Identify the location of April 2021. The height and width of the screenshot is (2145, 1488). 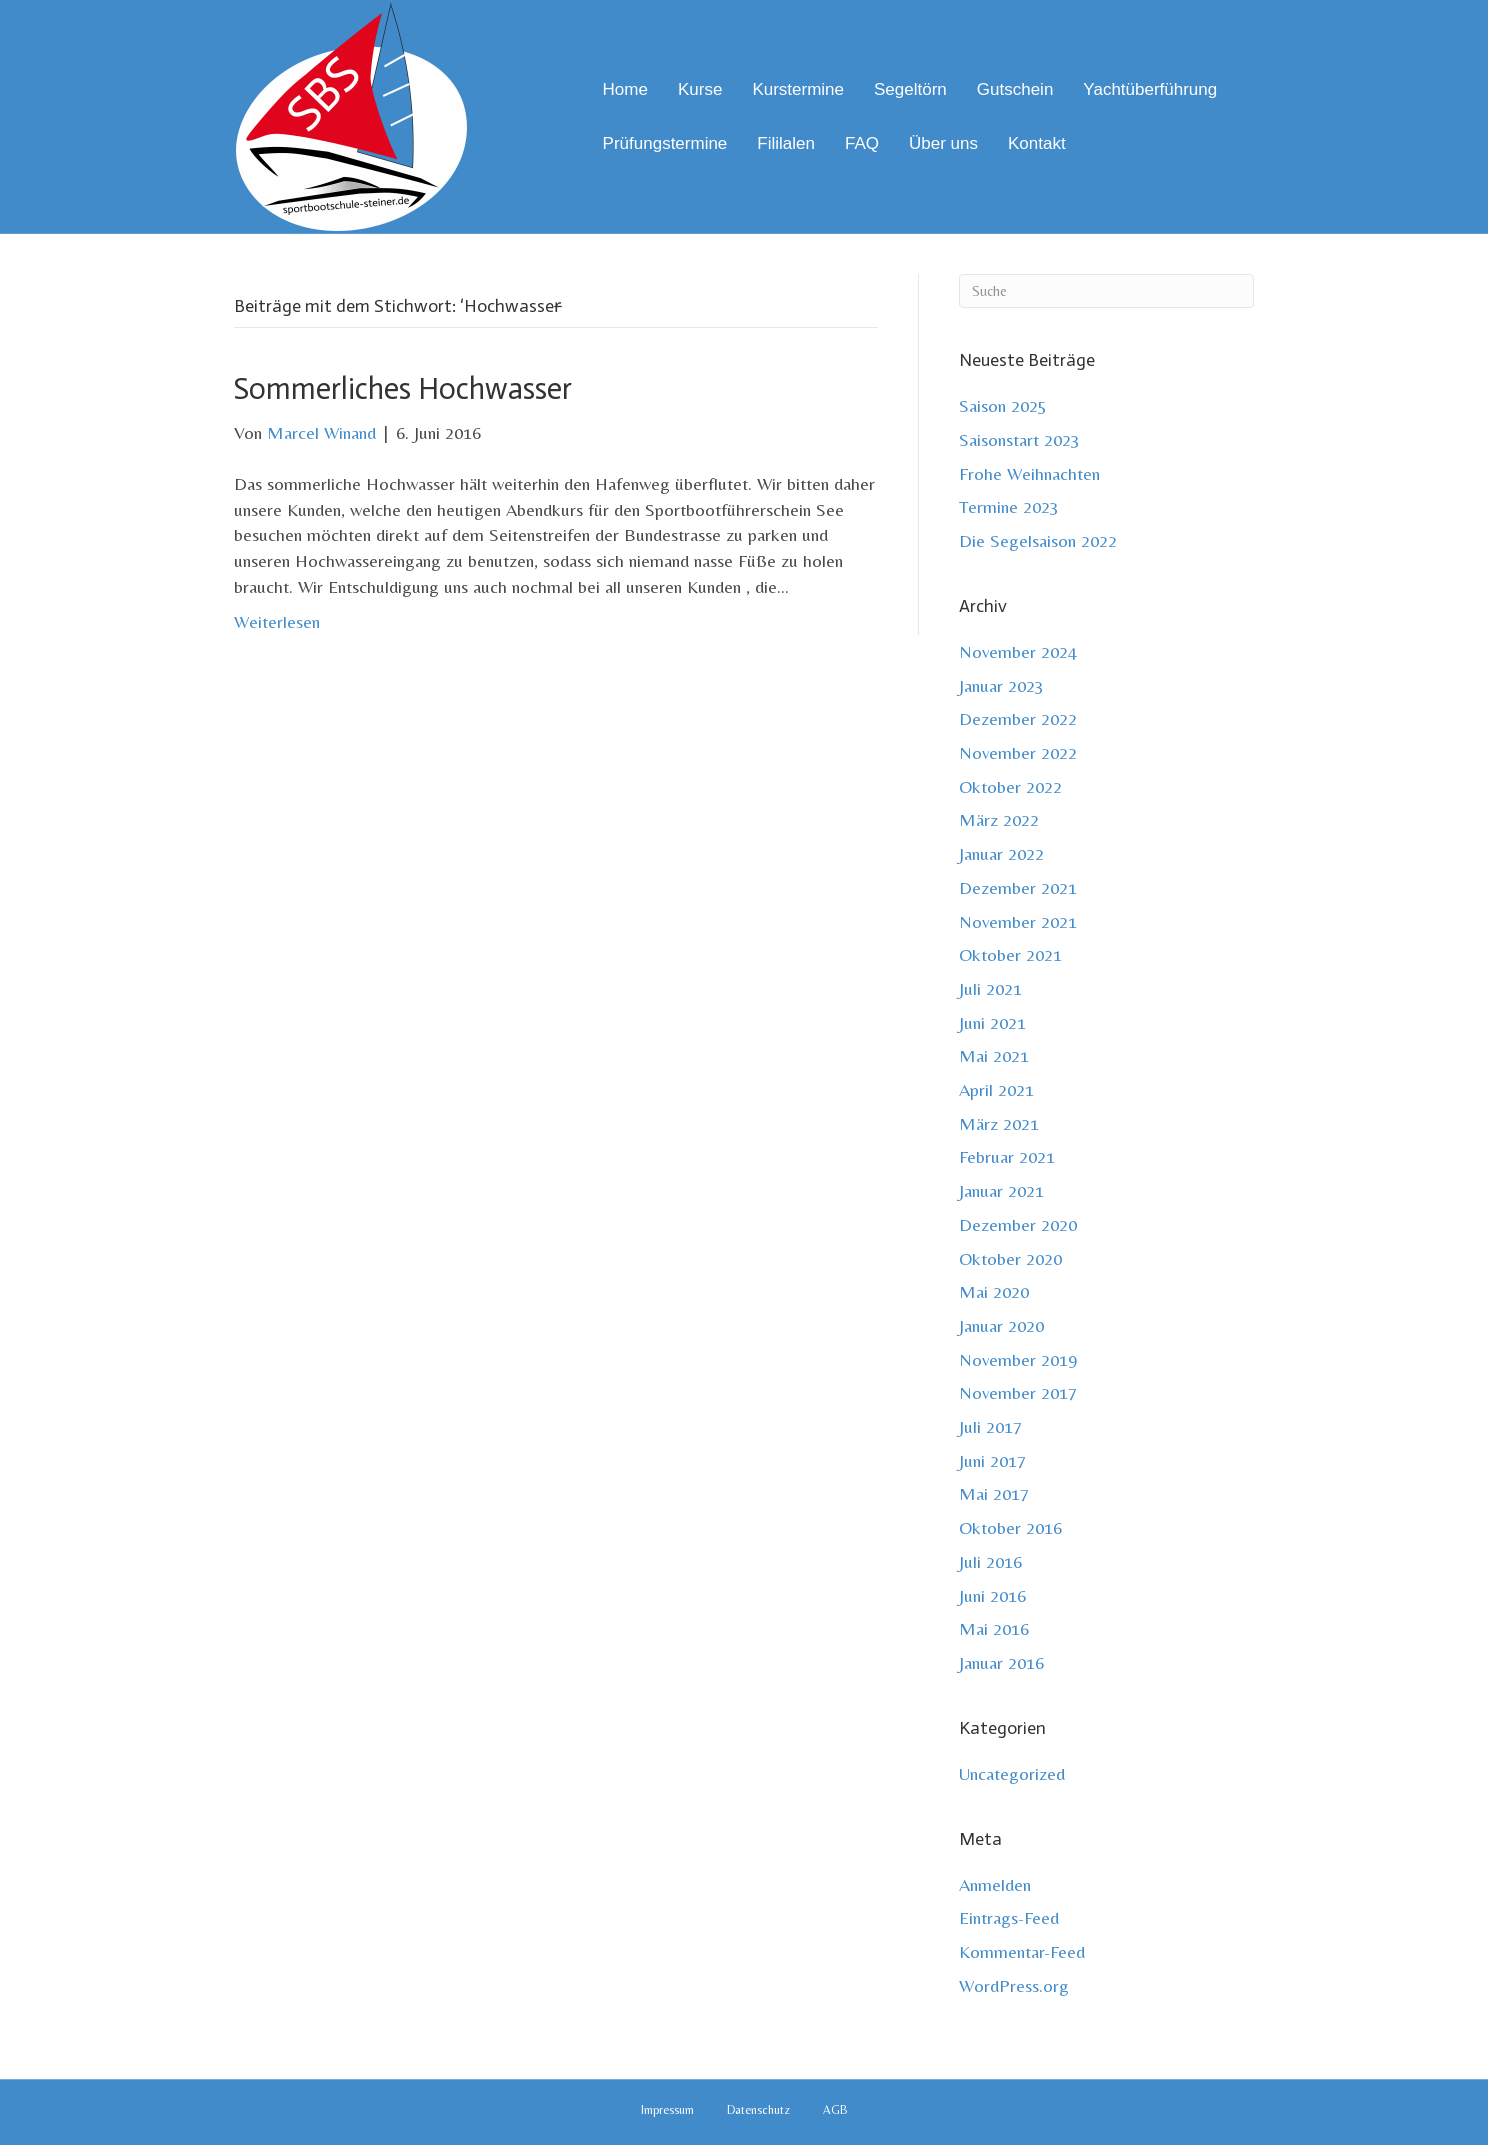
(996, 1089).